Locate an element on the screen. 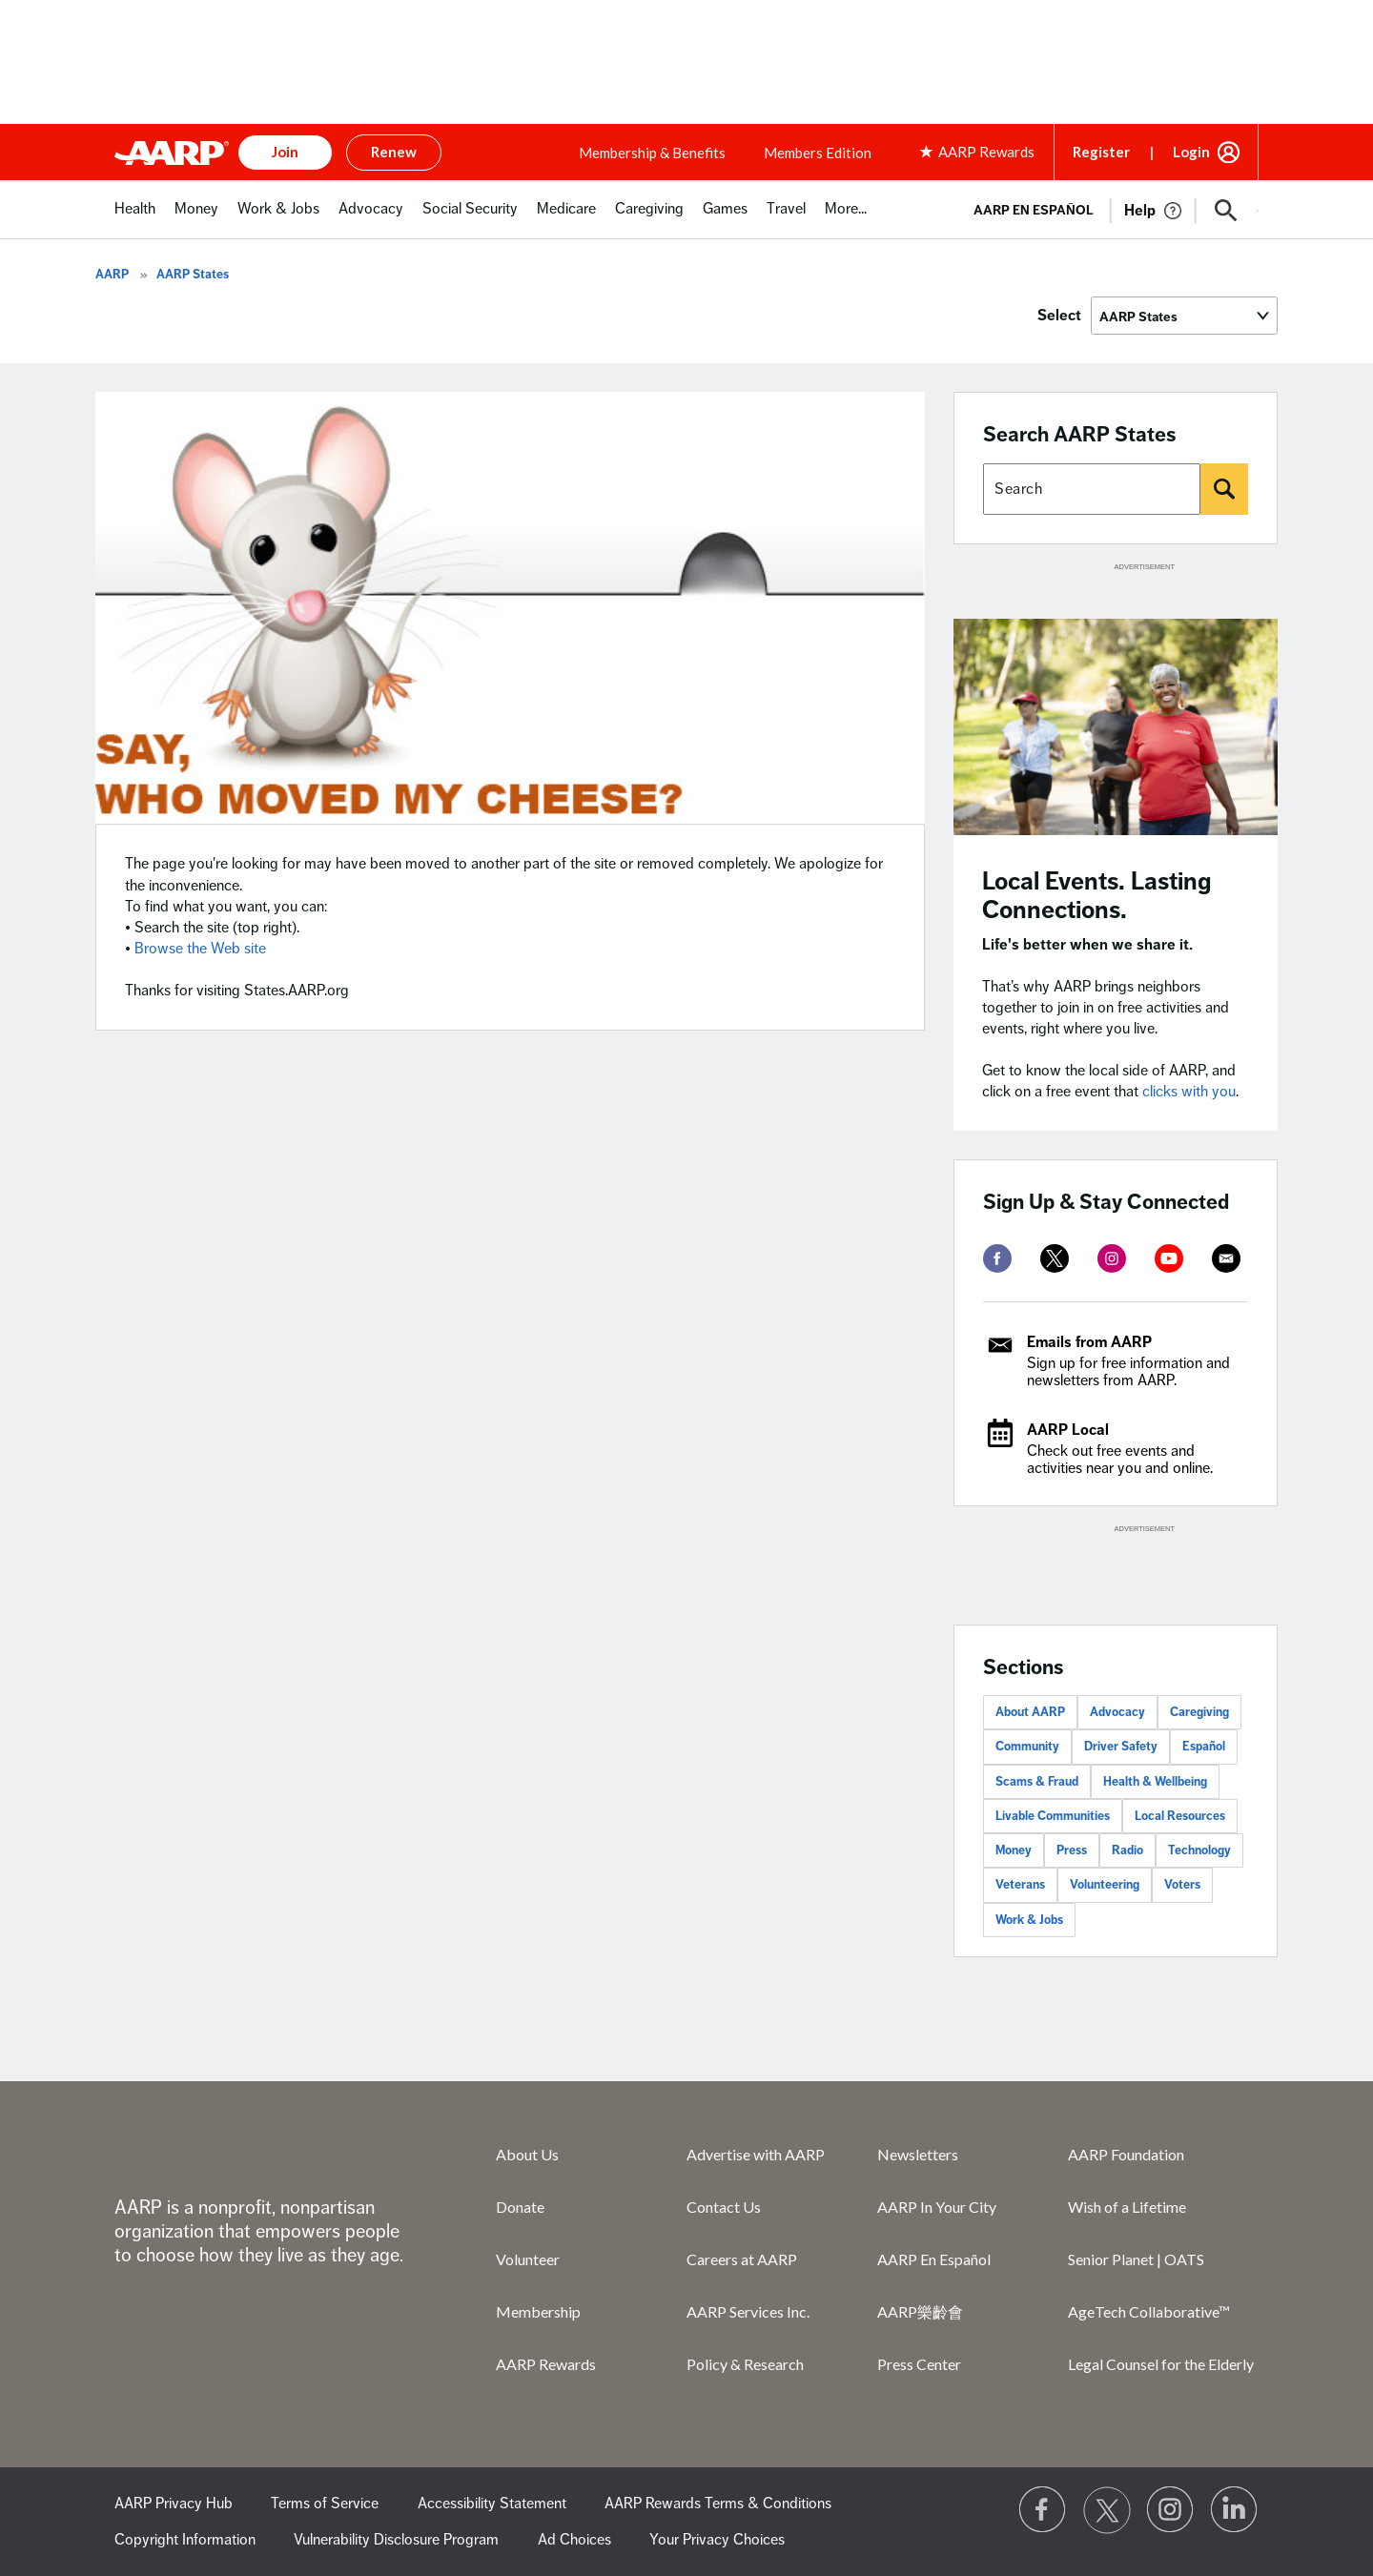 This screenshot has width=1373, height=2576. Local Resources is located at coordinates (1180, 1816).